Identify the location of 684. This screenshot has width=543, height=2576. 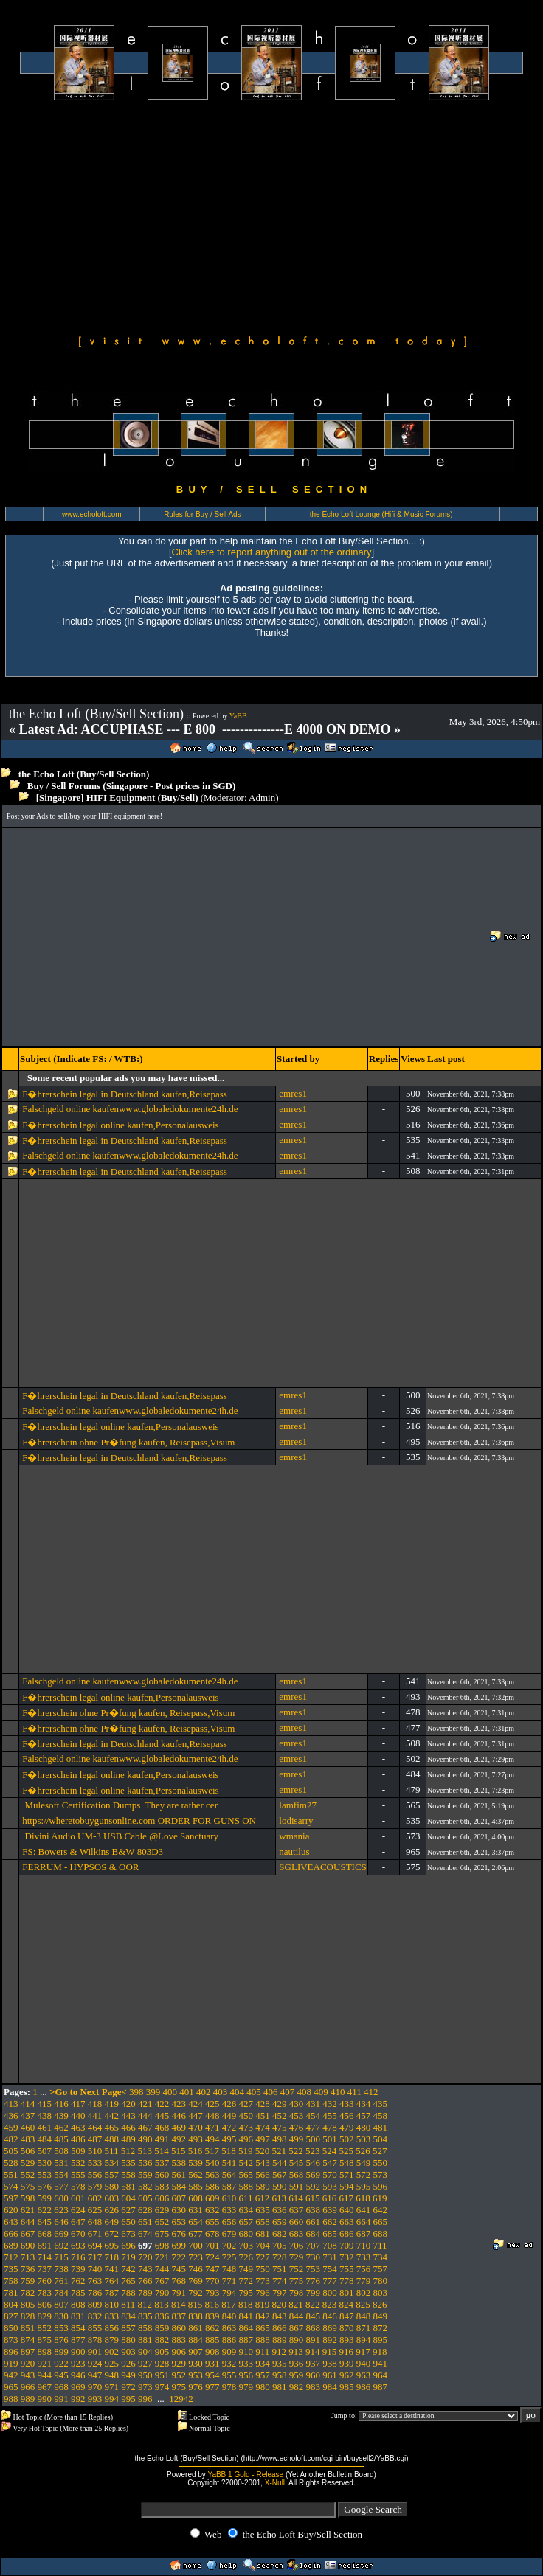
(313, 2233).